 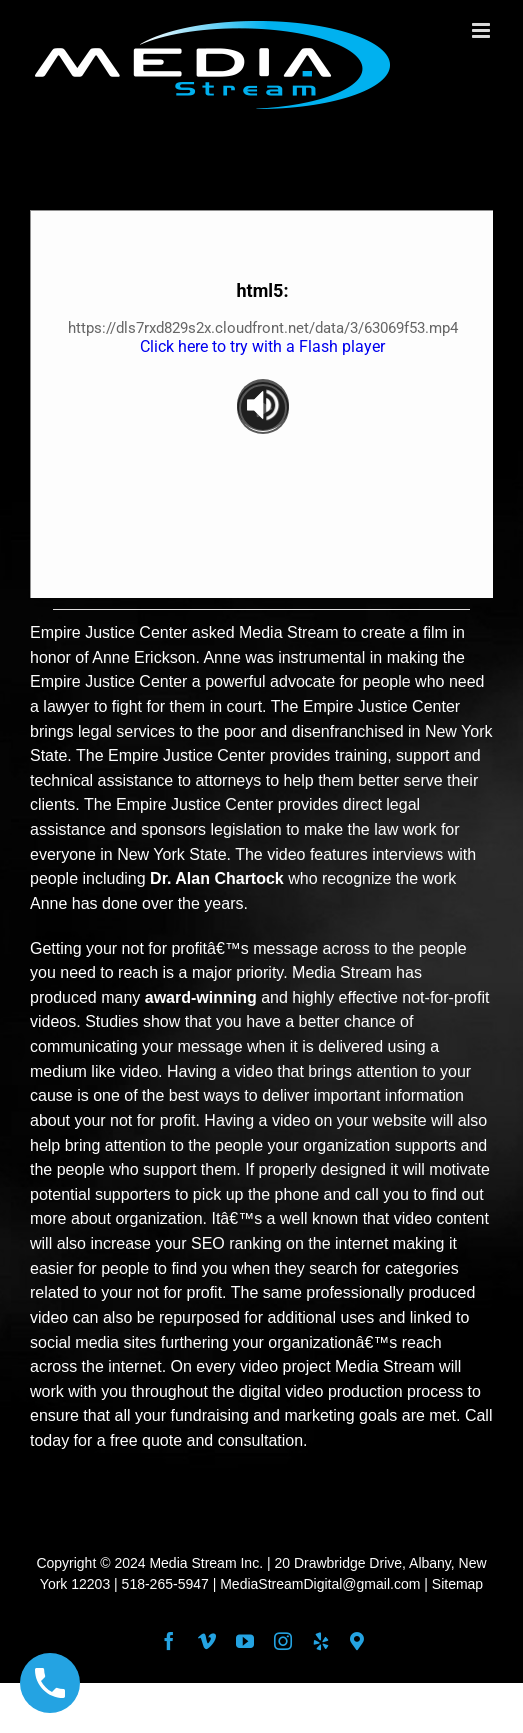 I want to click on Sitemap, so click(x=457, y=1584).